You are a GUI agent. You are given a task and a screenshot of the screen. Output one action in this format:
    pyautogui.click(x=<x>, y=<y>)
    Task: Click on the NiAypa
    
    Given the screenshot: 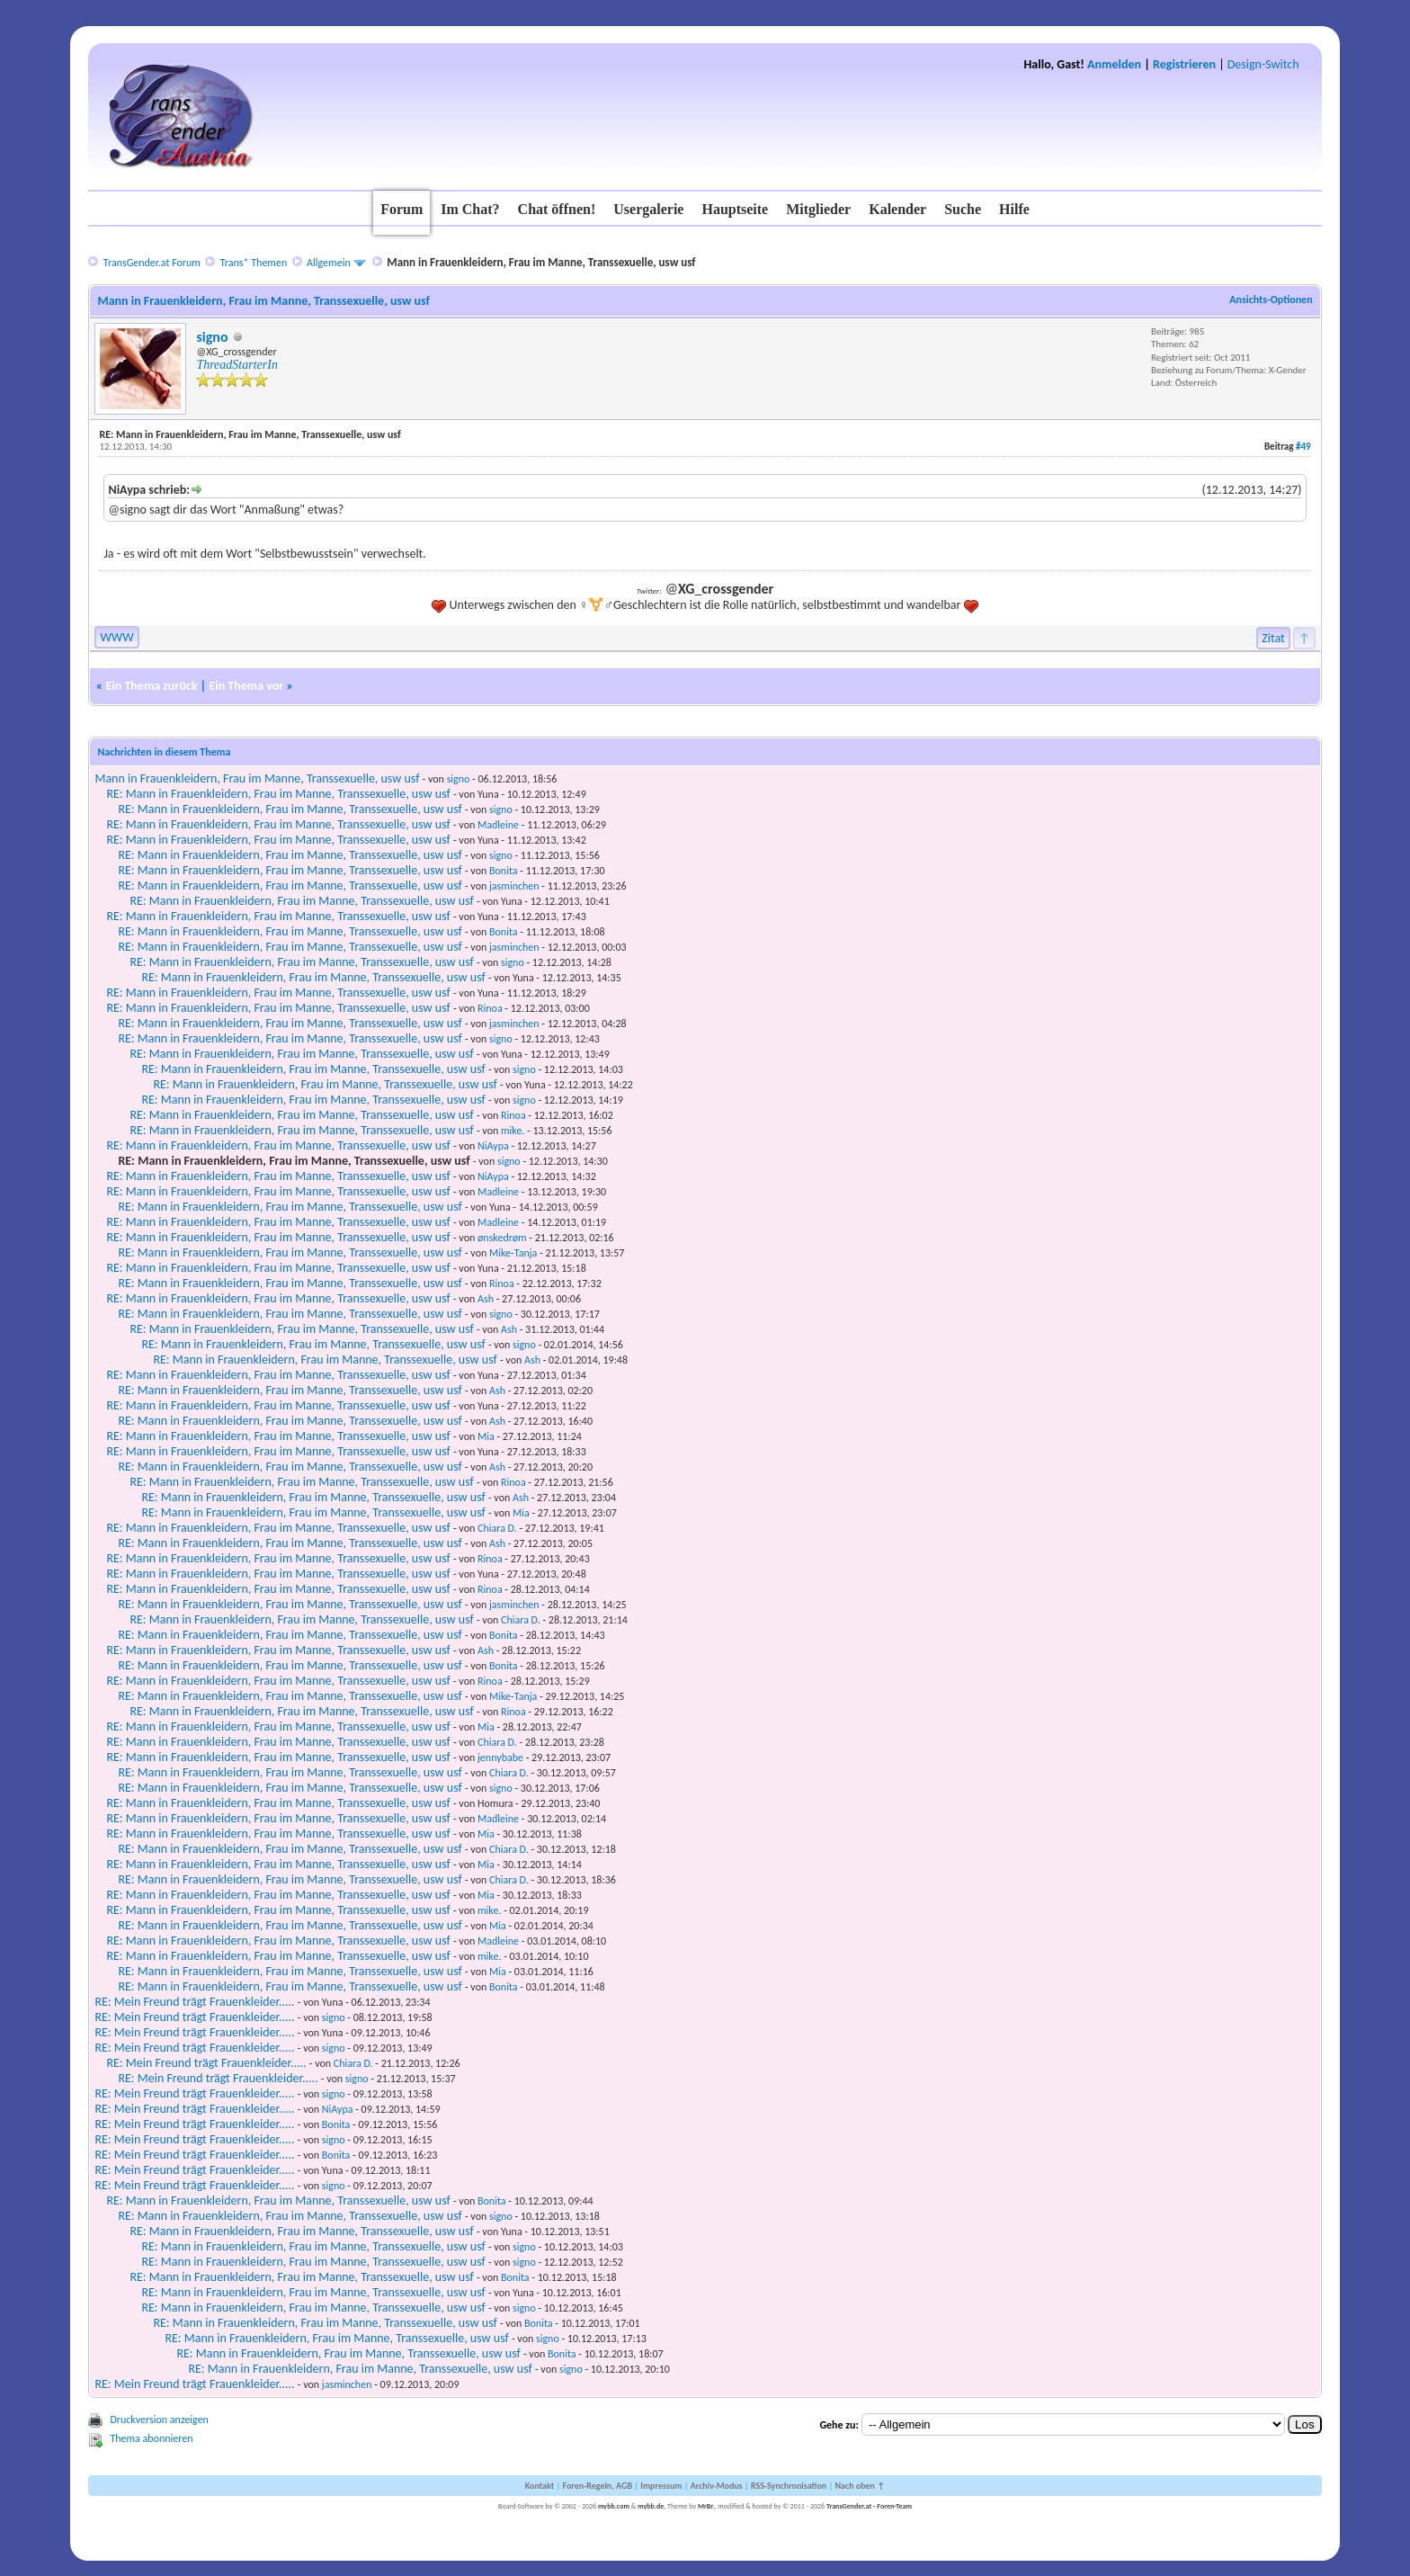 What is the action you would take?
    pyautogui.click(x=493, y=1146)
    